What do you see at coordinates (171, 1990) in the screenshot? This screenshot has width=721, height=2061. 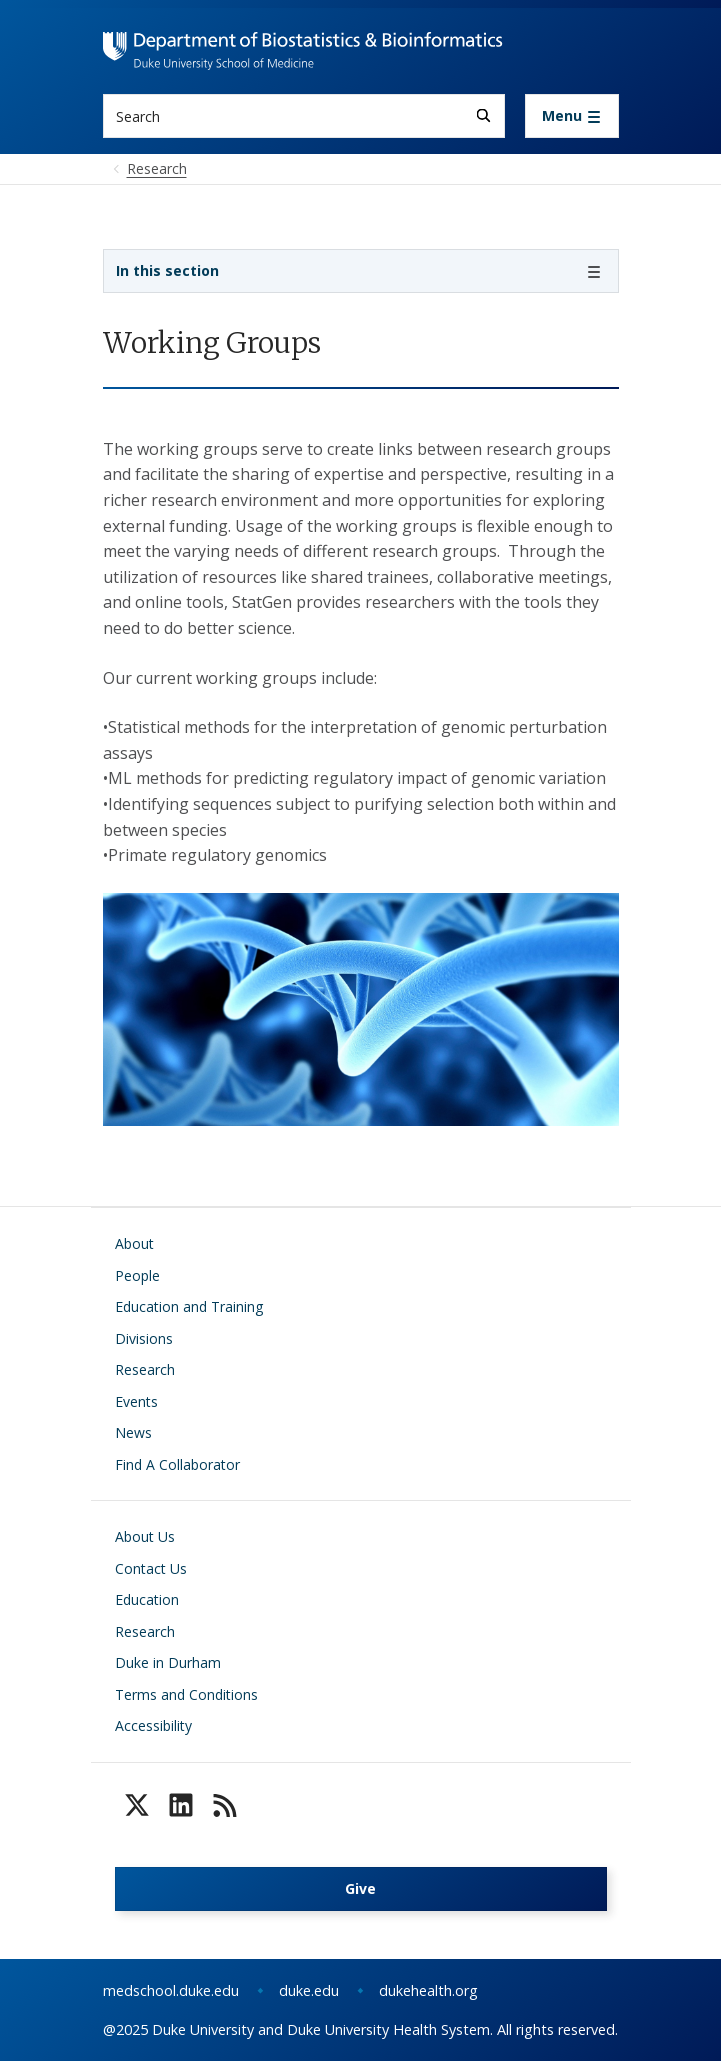 I see `medschool.duke.edu` at bounding box center [171, 1990].